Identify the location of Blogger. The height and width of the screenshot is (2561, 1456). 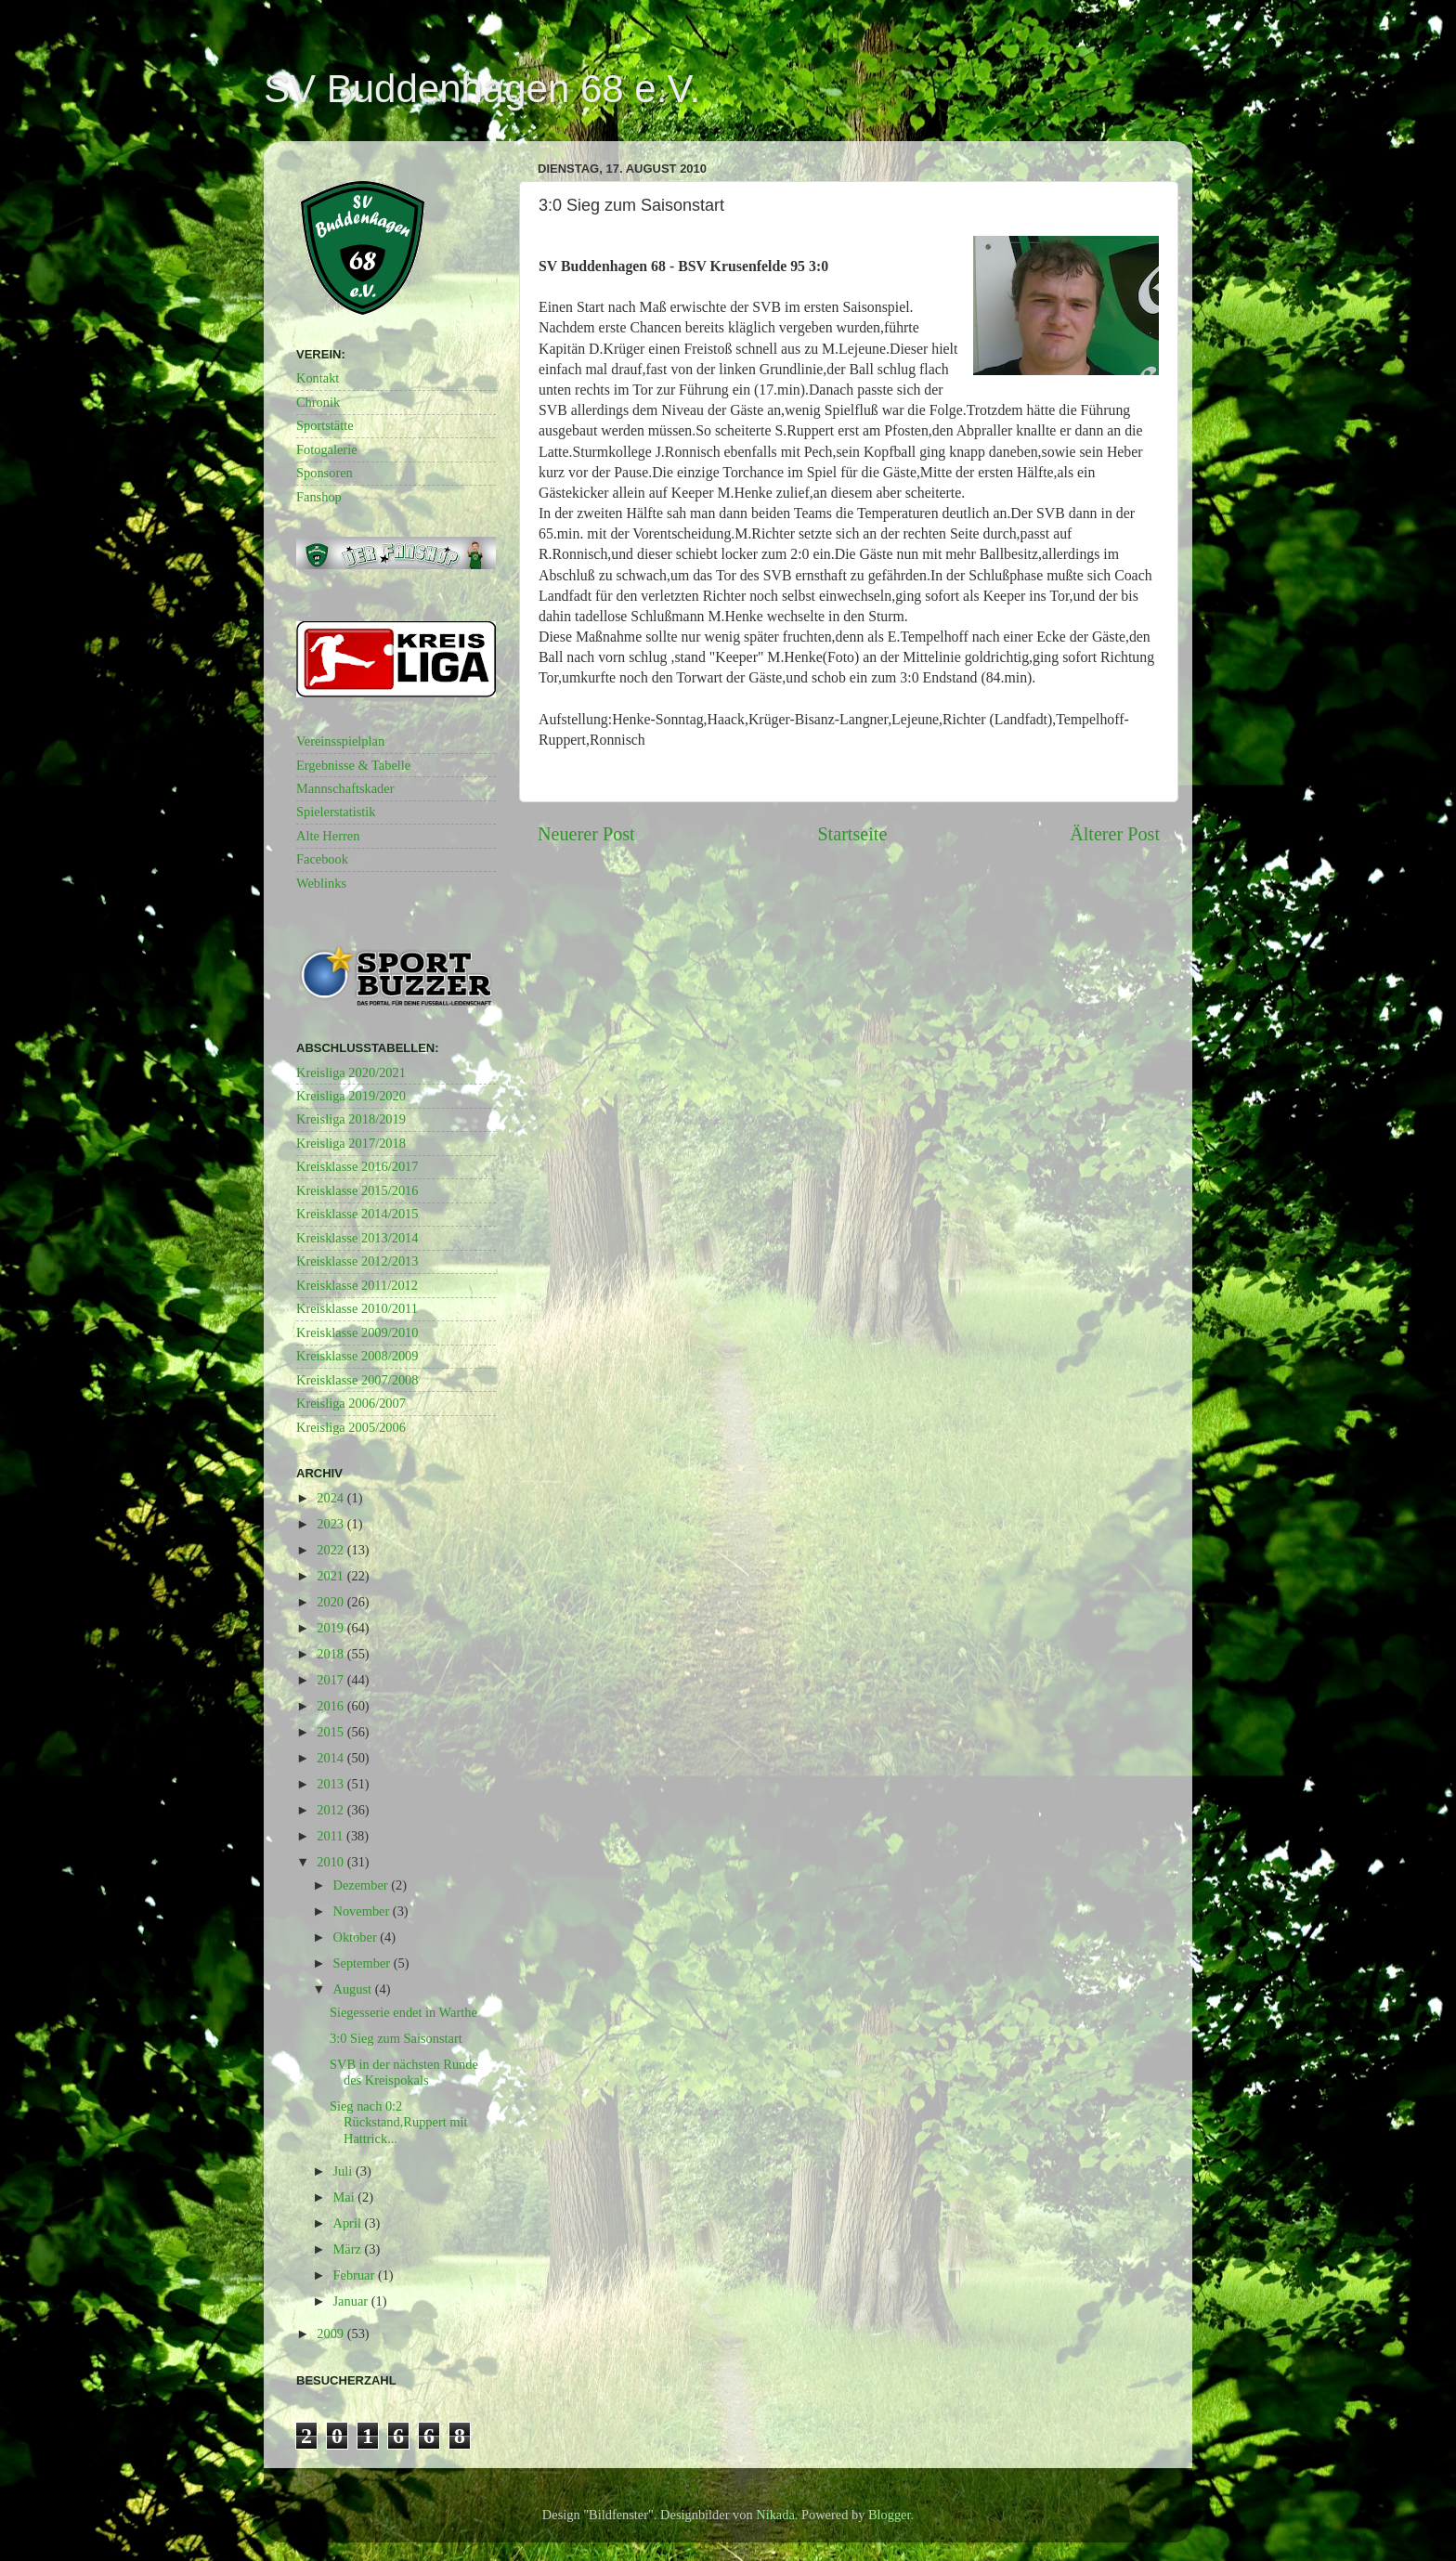
(889, 2514).